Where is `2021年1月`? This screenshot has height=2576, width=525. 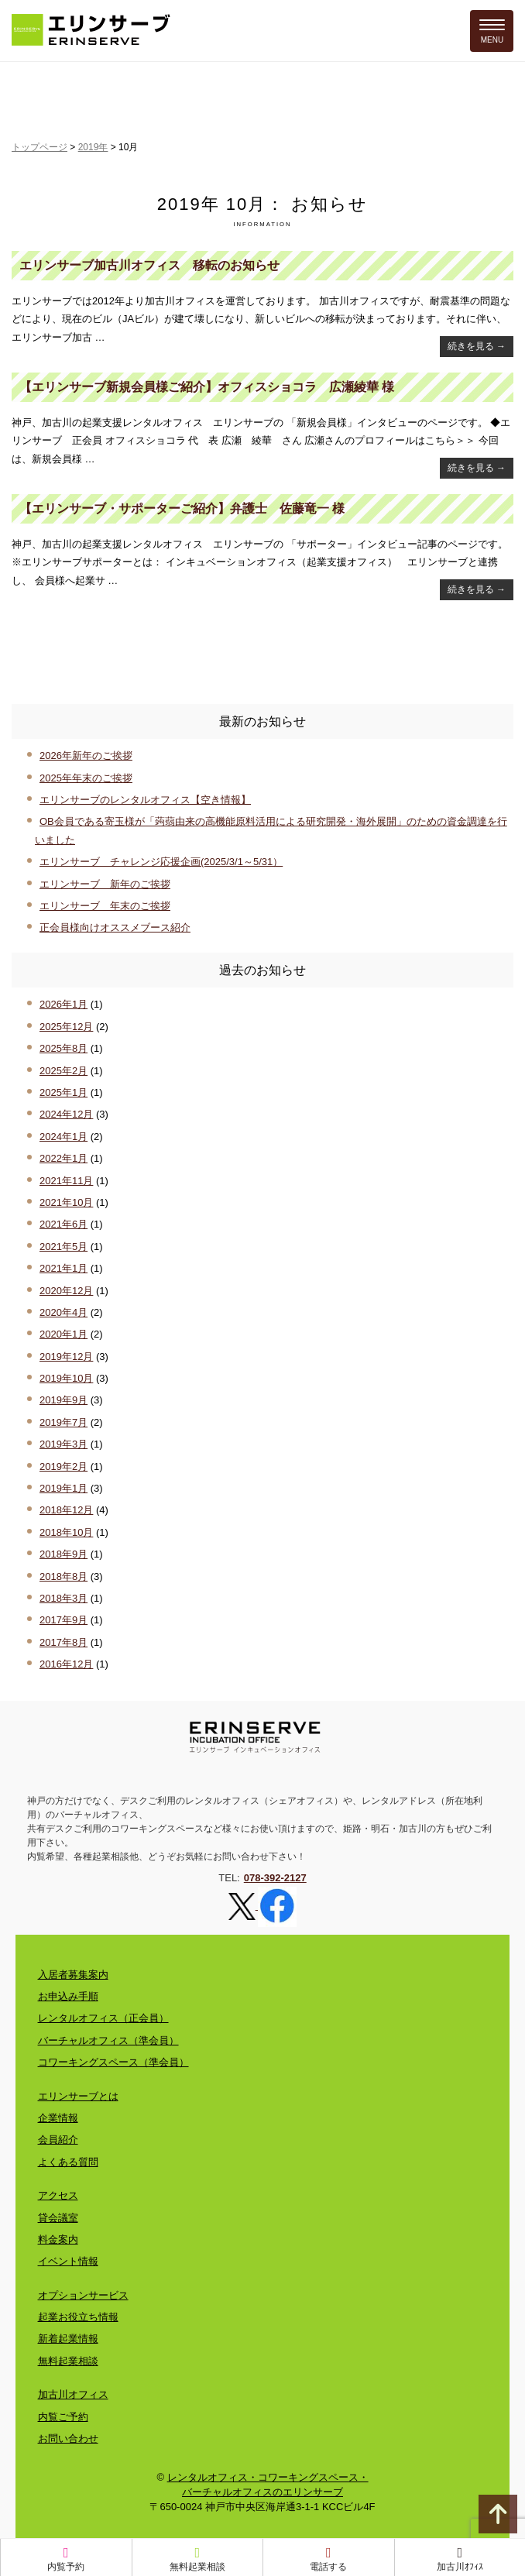 2021年1月 is located at coordinates (63, 1268).